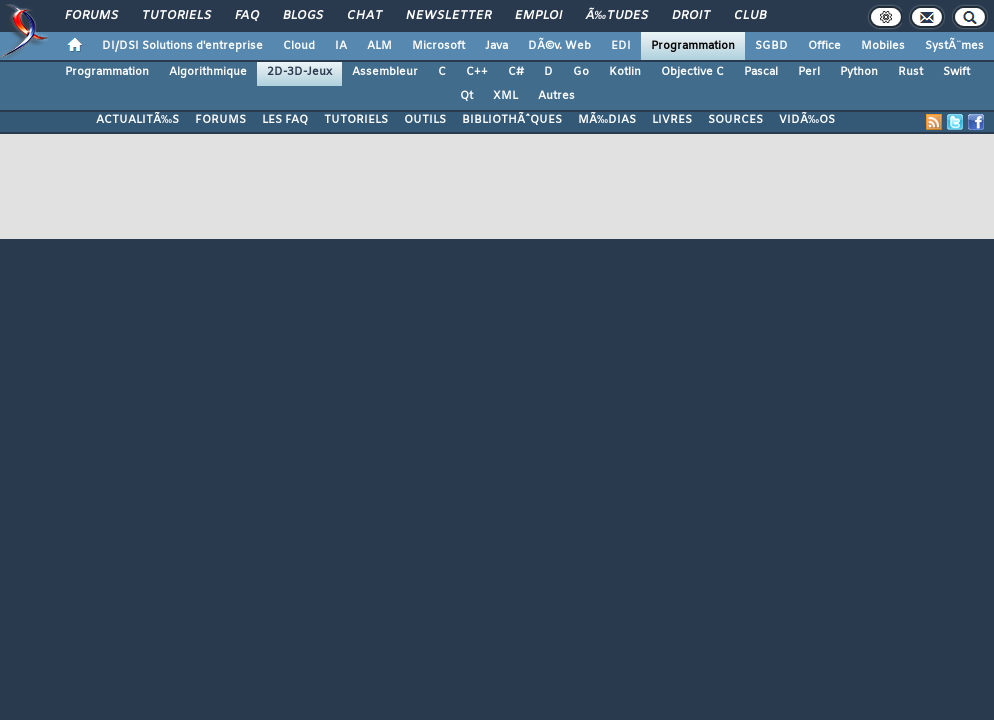  Describe the element at coordinates (299, 46) in the screenshot. I see `Cloud` at that location.